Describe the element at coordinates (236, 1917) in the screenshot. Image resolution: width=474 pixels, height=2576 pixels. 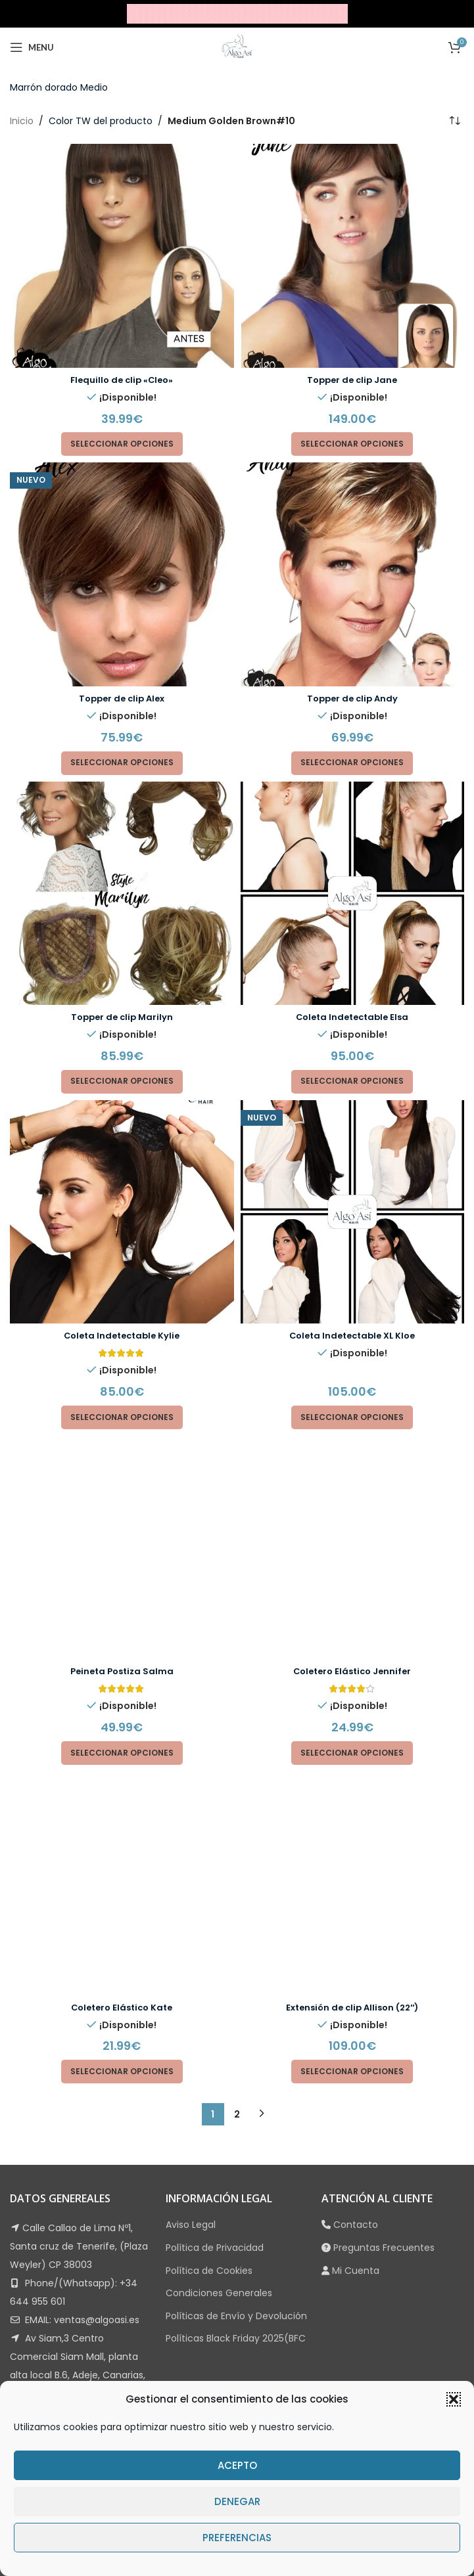
I see `Políticas Black Friday 2025(BFC` at that location.